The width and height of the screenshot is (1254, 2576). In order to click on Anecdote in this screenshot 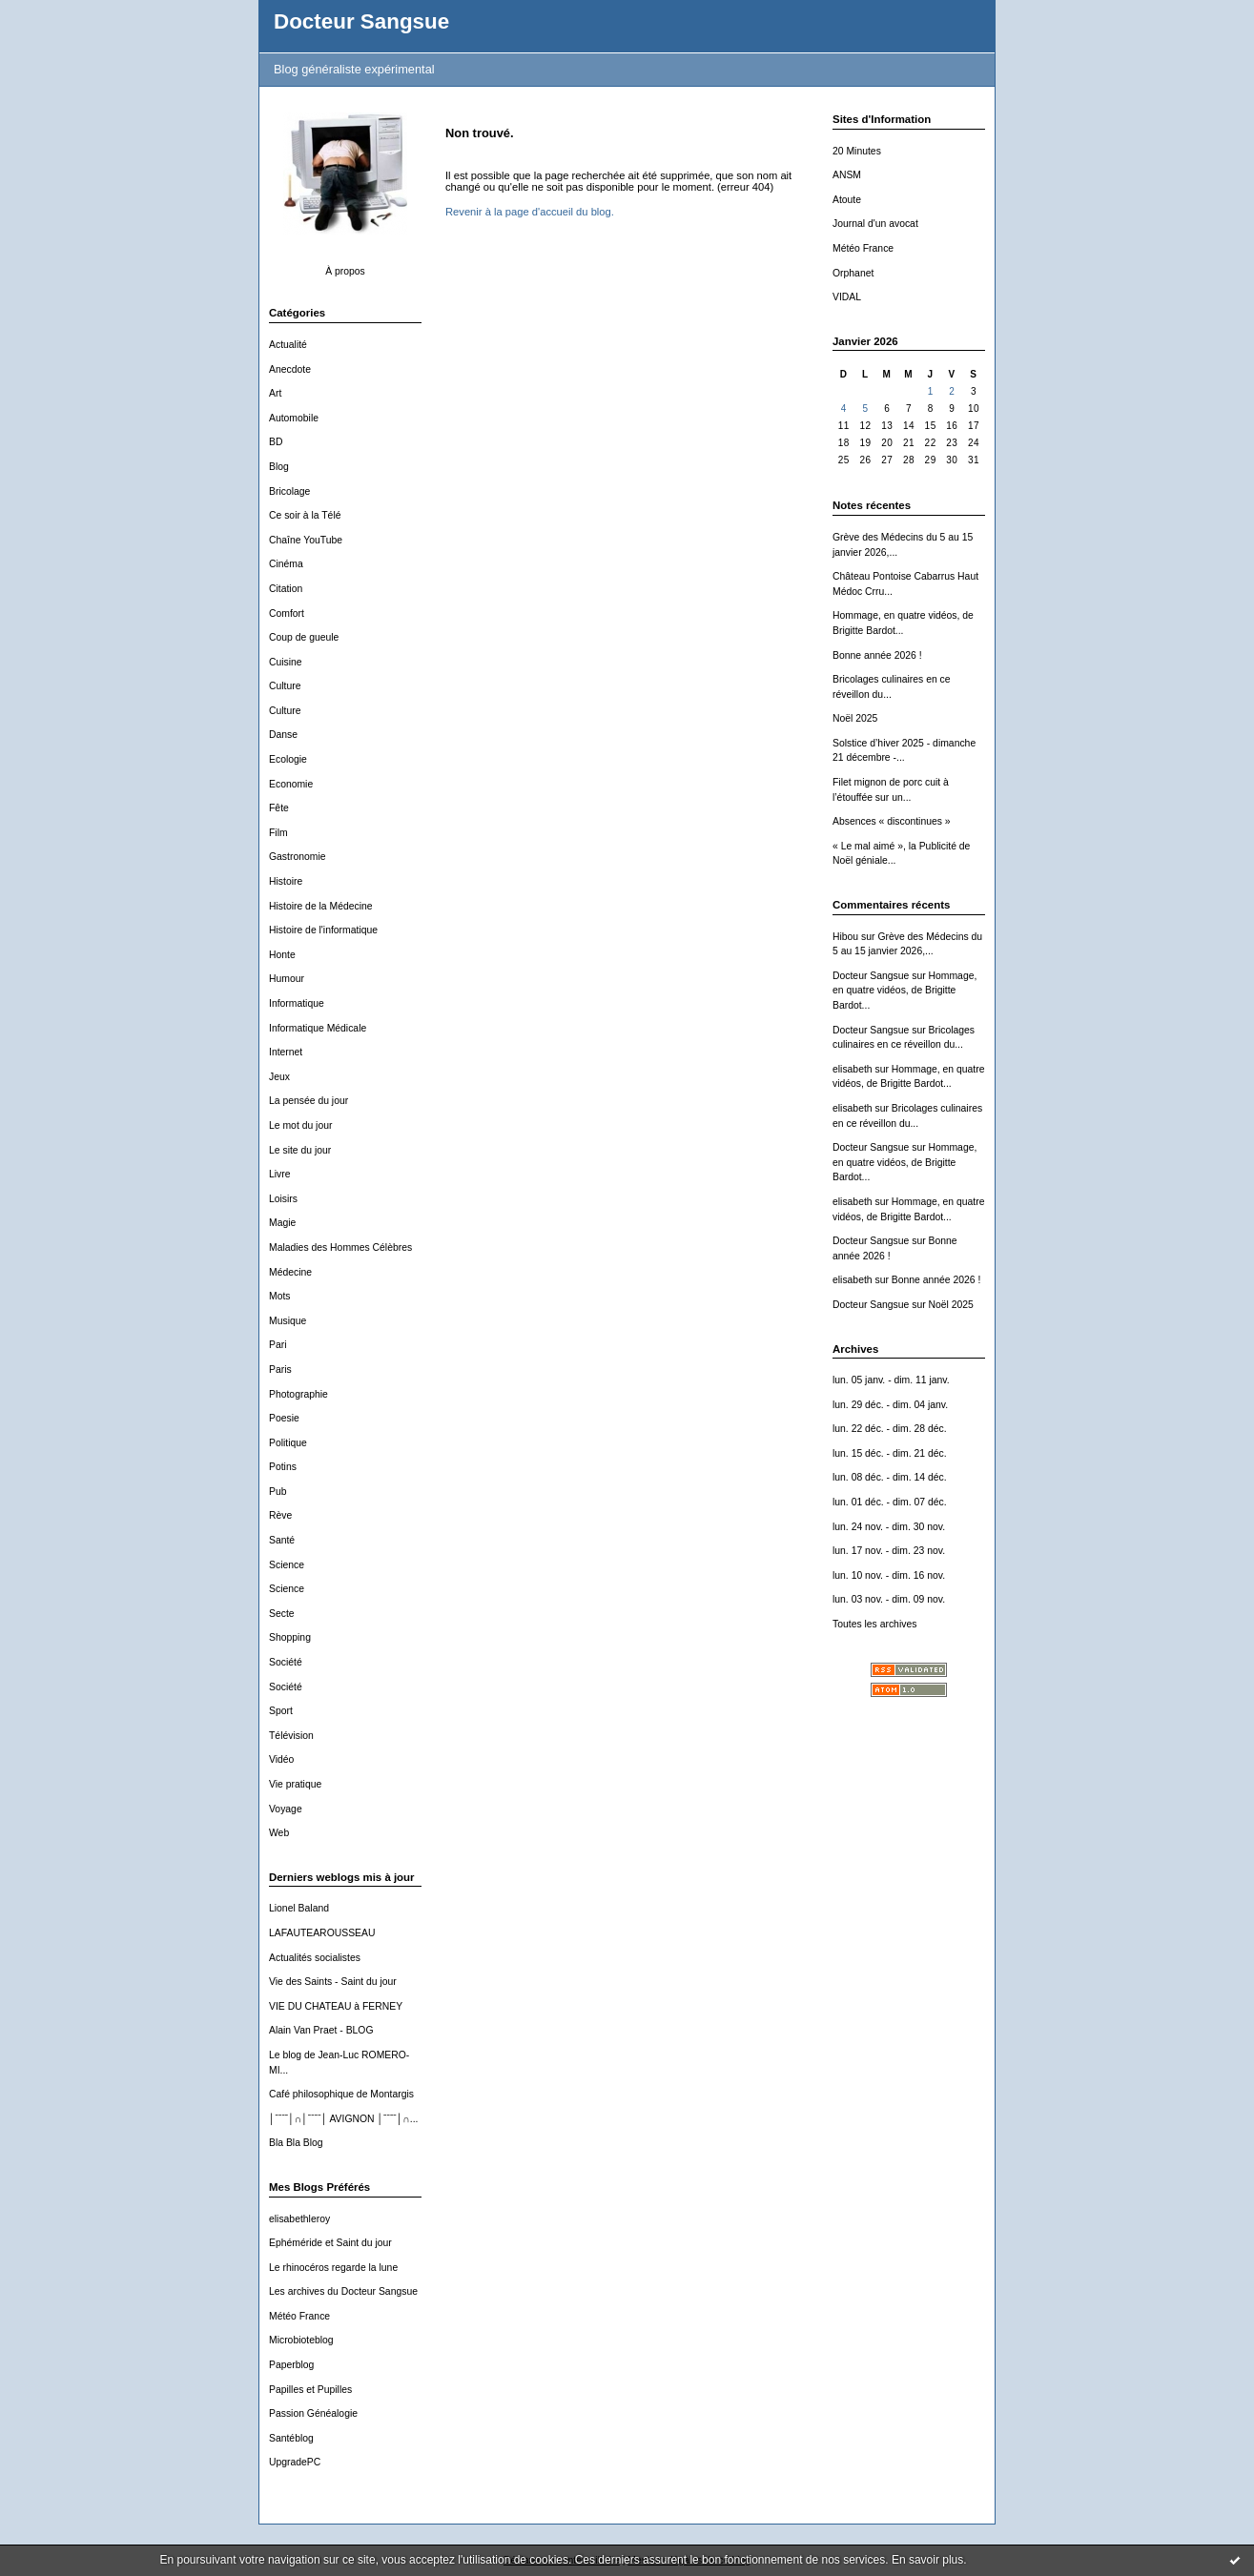, I will do `click(290, 369)`.